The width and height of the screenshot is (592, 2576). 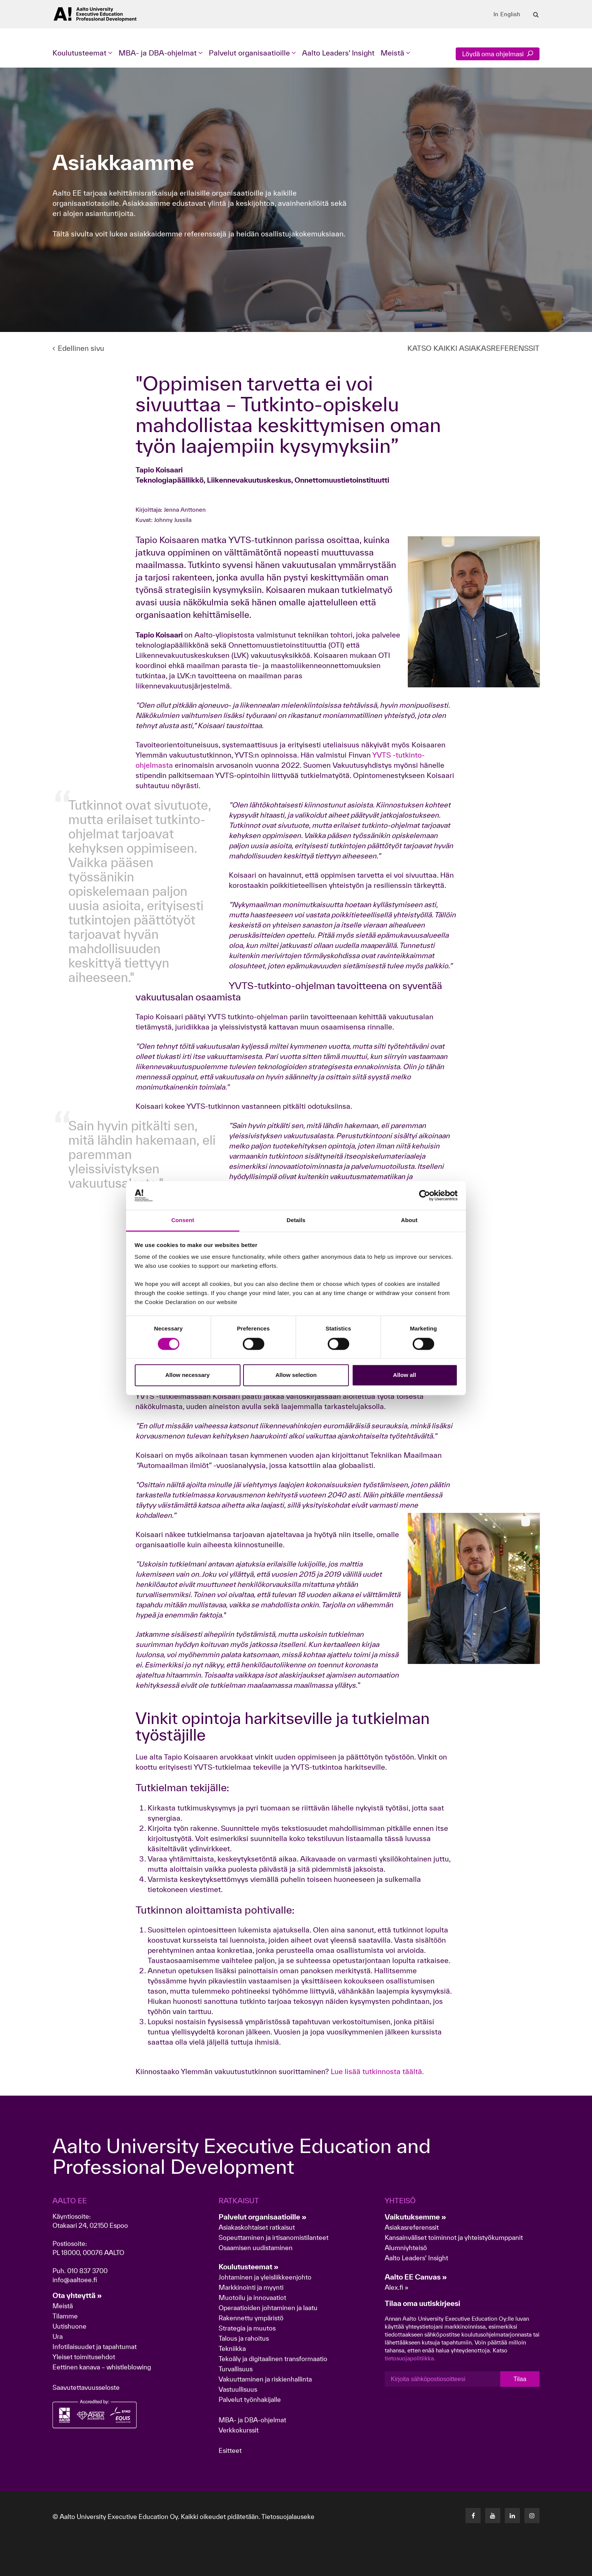 What do you see at coordinates (257, 2227) in the screenshot?
I see `Asiakaskohtaiset ratkaisut` at bounding box center [257, 2227].